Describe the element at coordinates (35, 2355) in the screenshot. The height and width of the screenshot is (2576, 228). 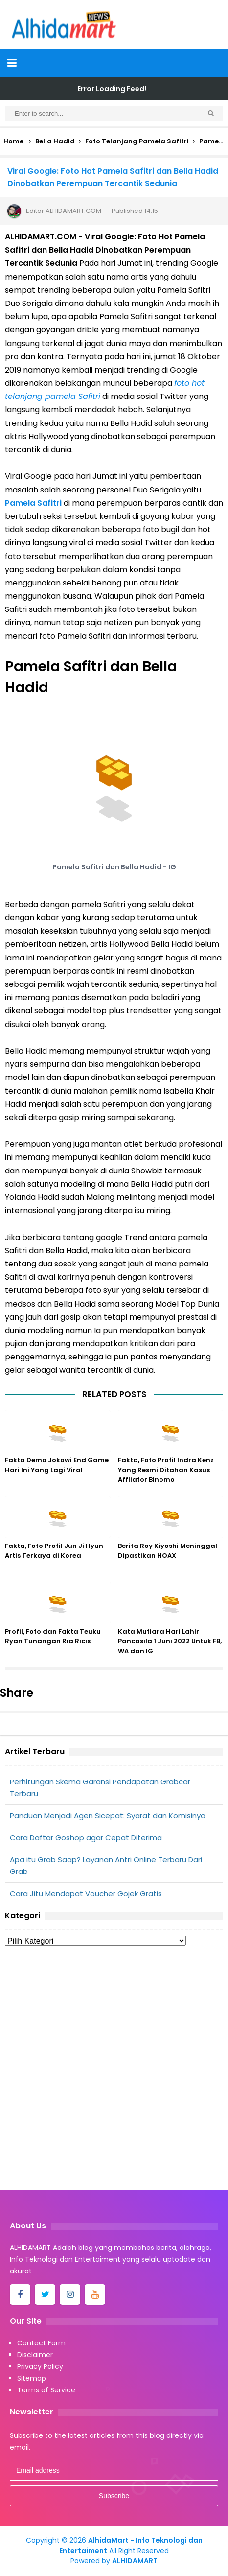
I see `Disclaimer` at that location.